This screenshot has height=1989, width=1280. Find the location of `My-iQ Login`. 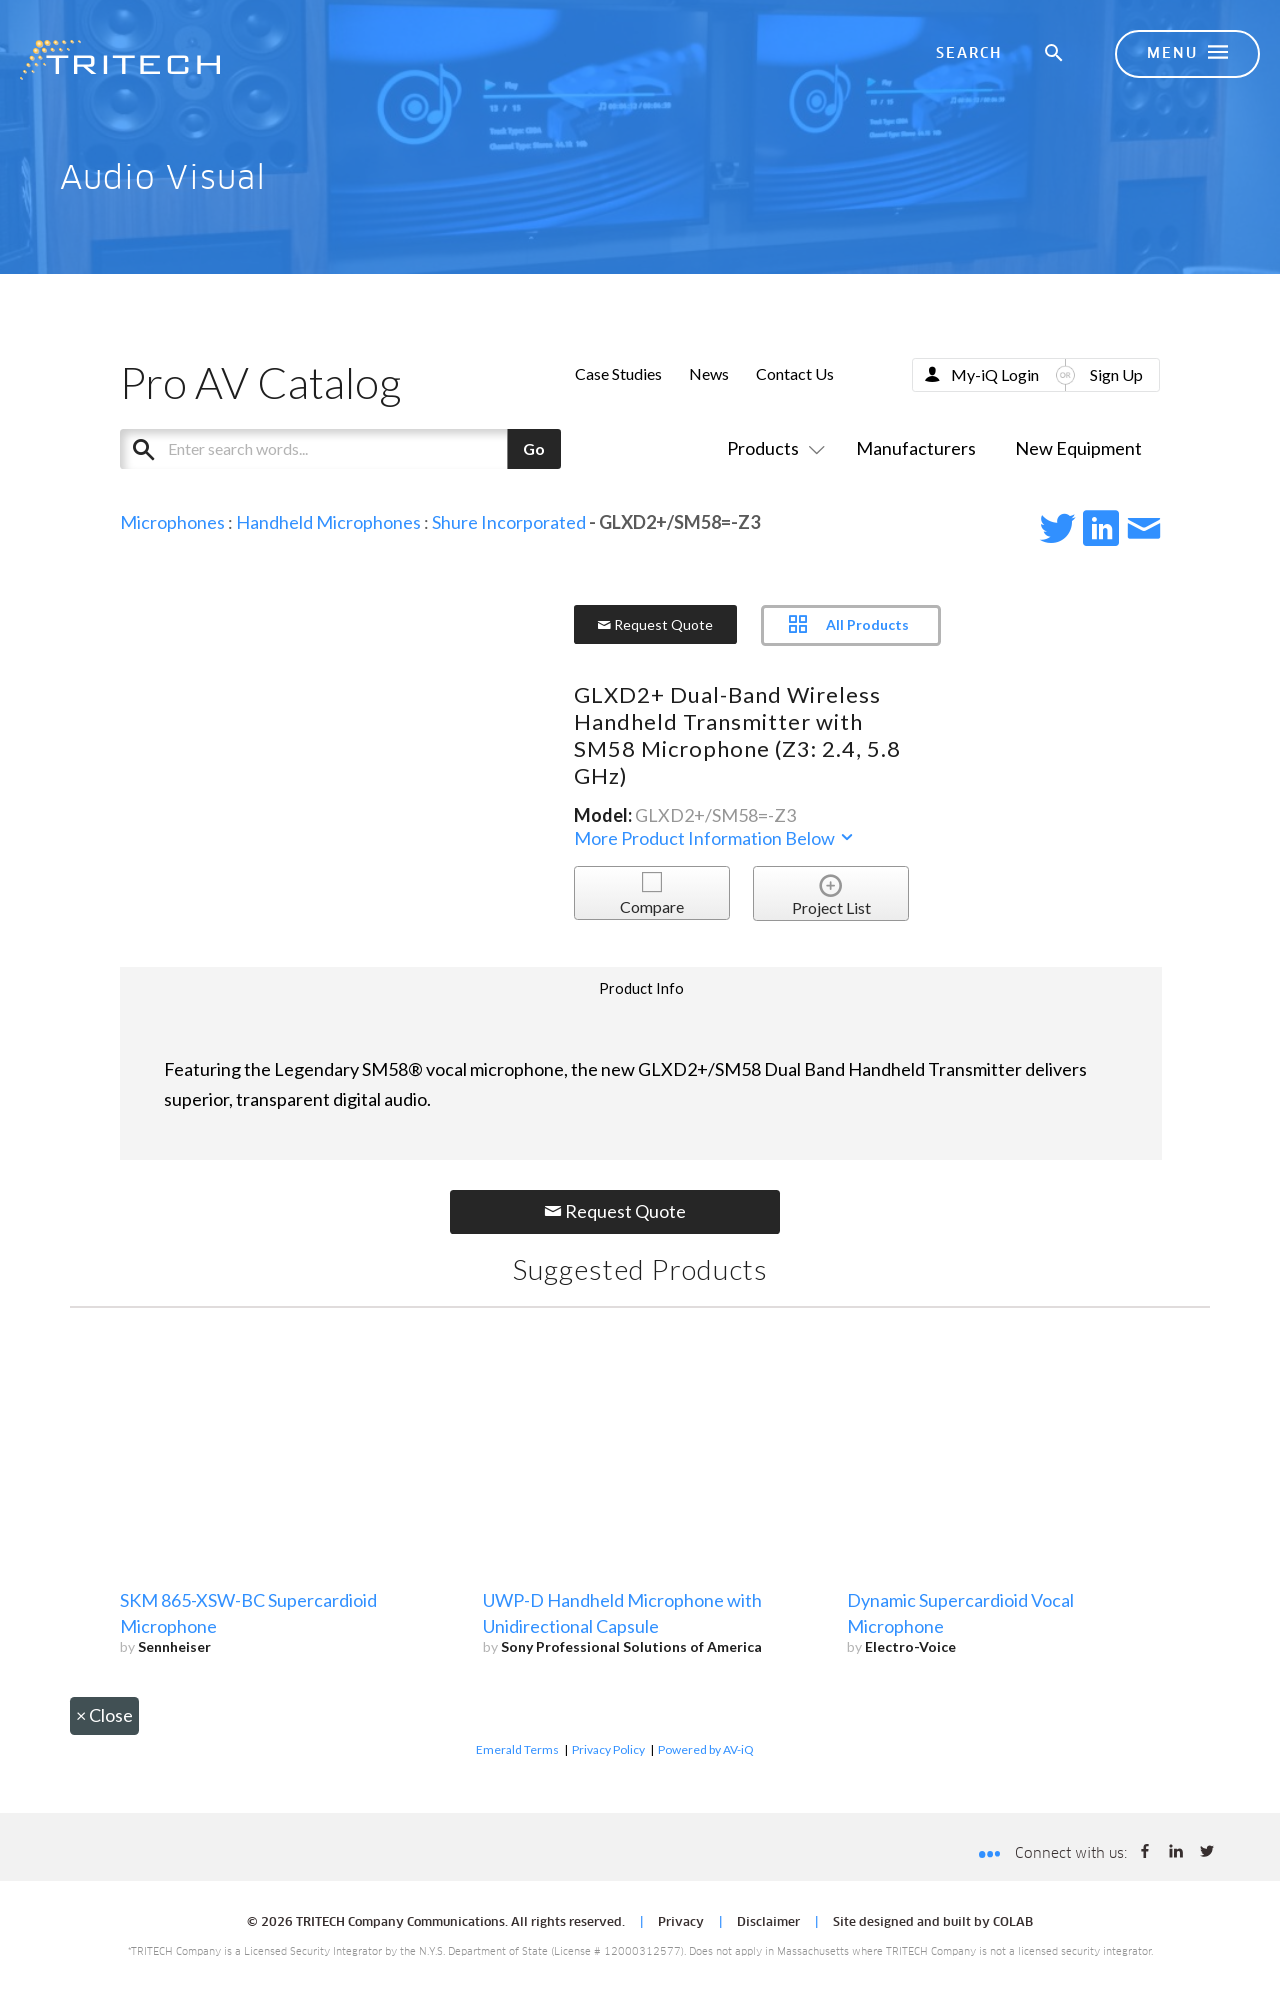

My-iQ Login is located at coordinates (995, 374).